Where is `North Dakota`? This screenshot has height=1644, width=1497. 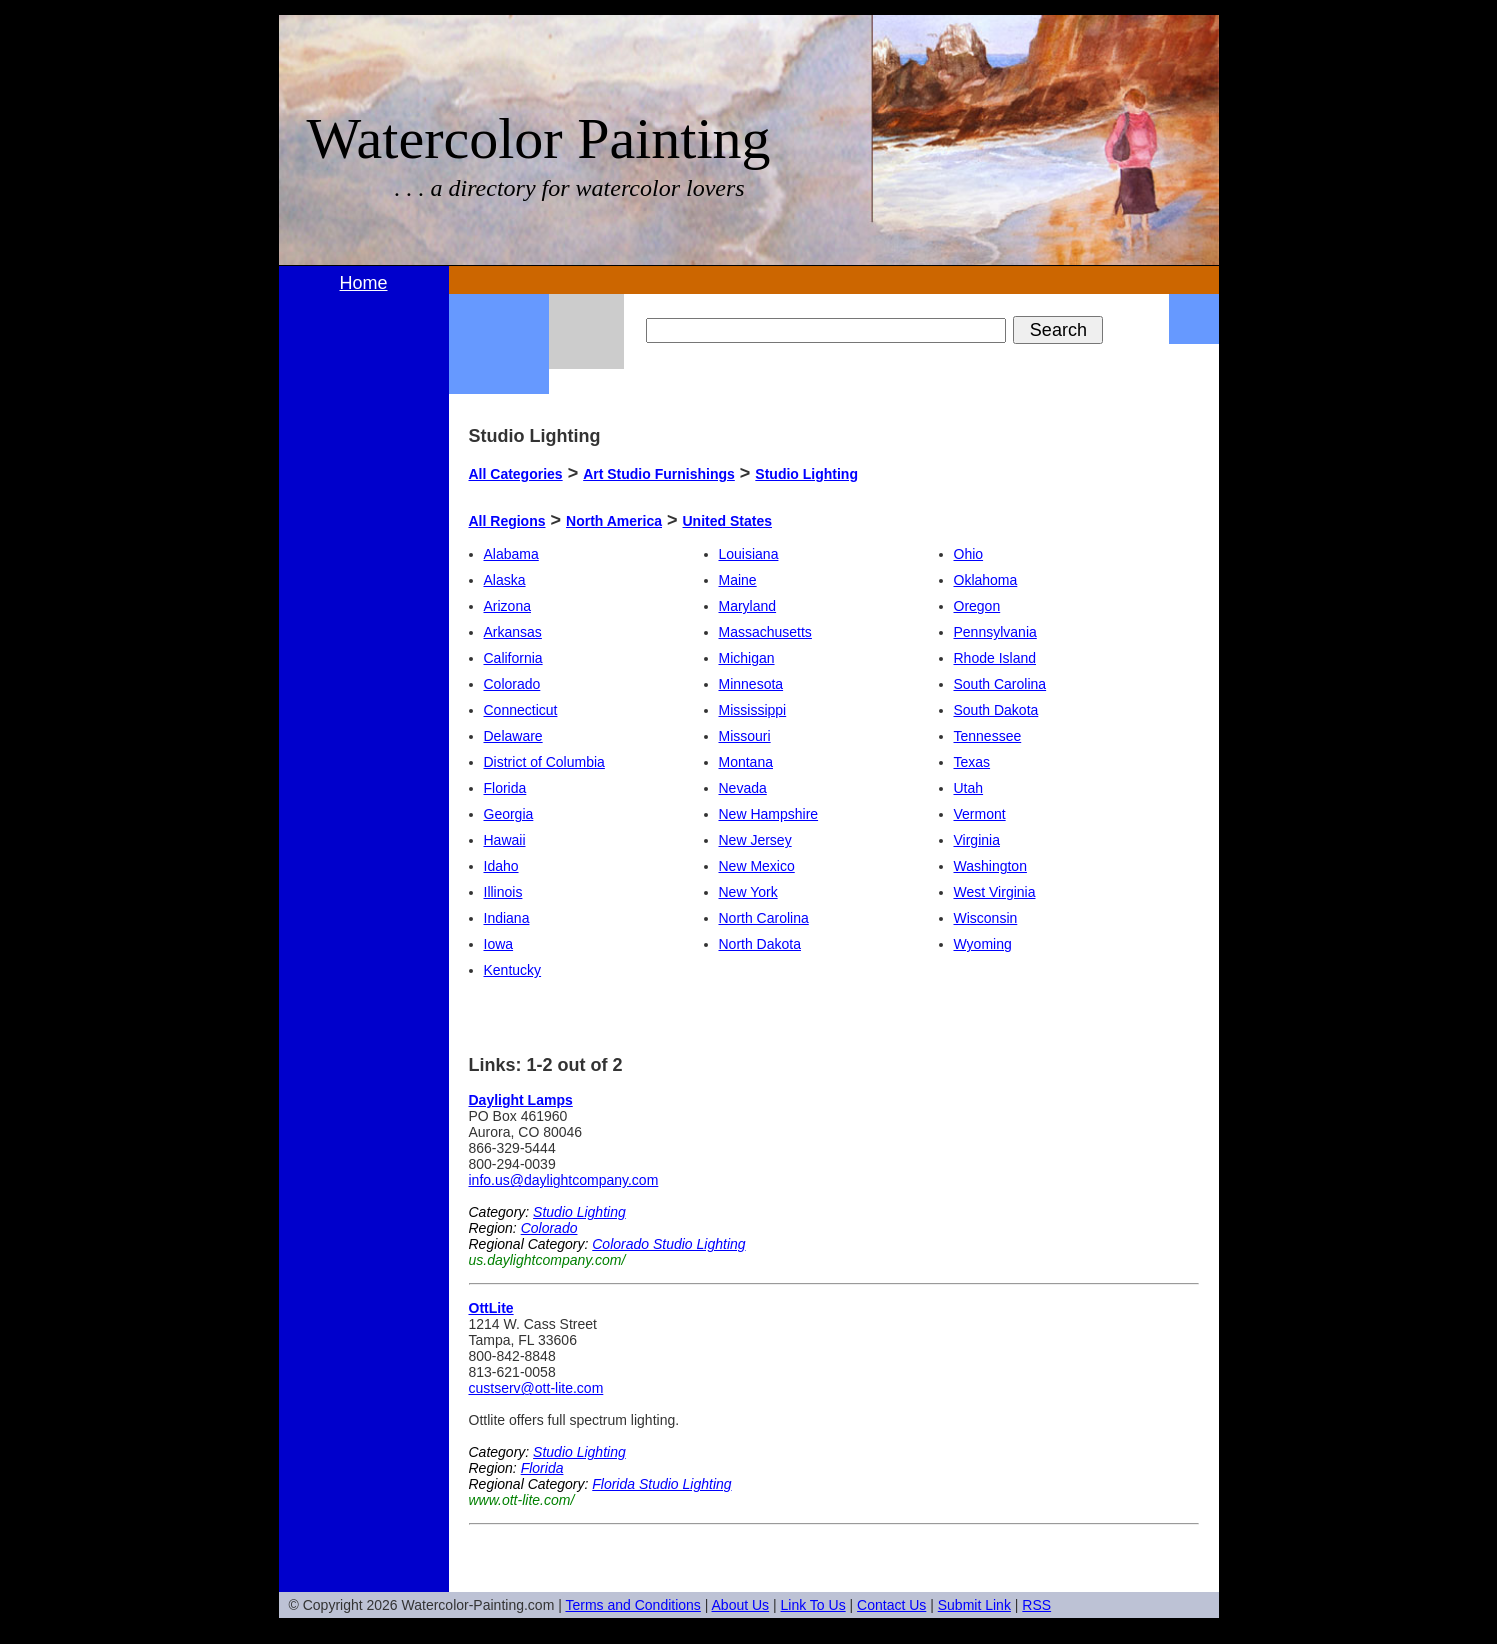 North Dakota is located at coordinates (760, 944).